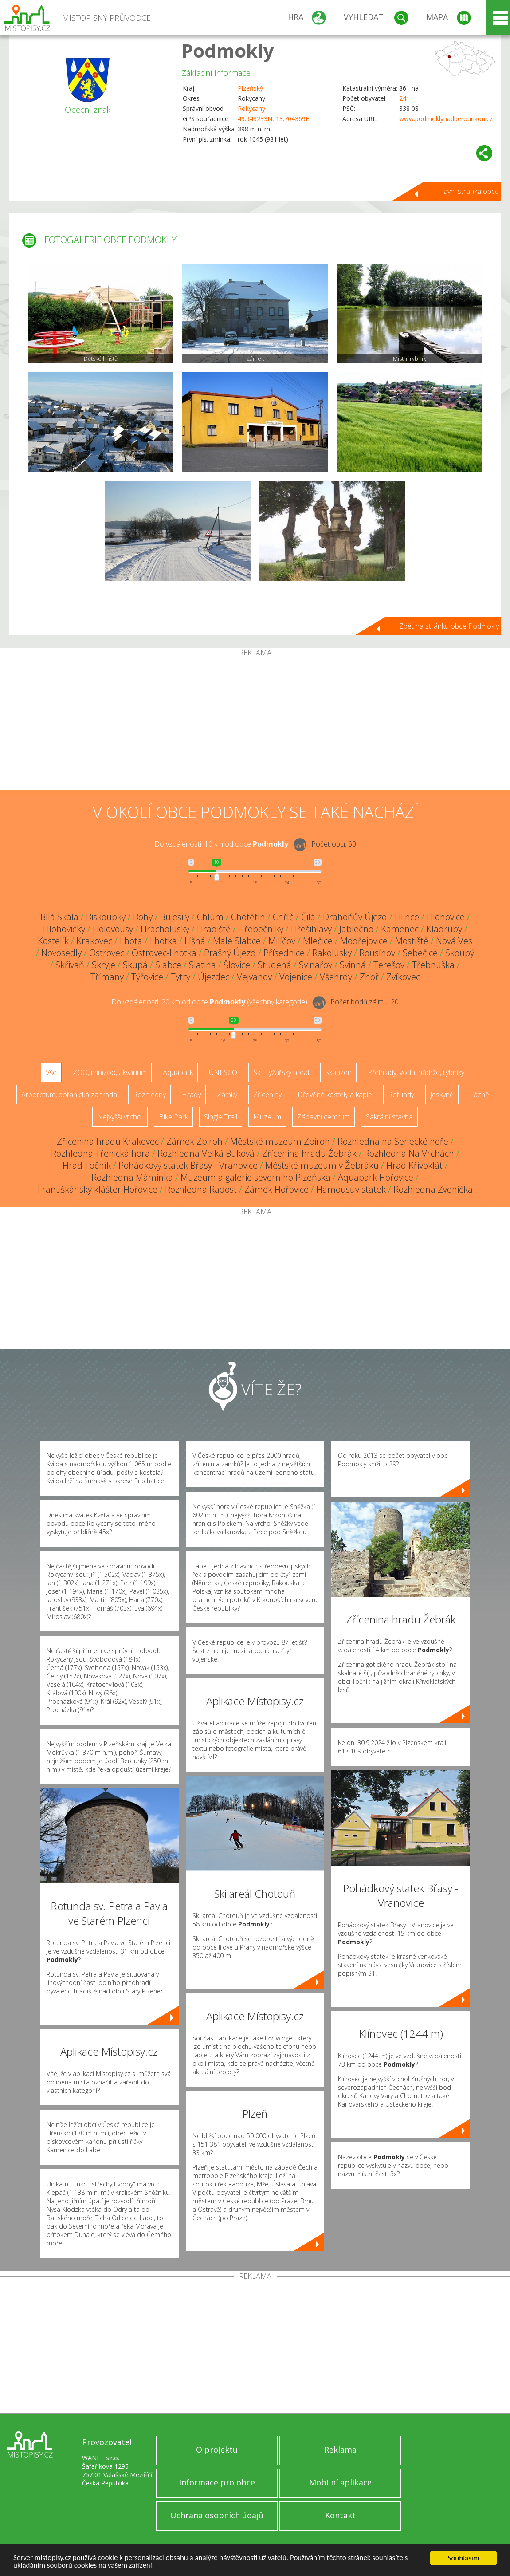  Describe the element at coordinates (143, 917) in the screenshot. I see `Bohy` at that location.